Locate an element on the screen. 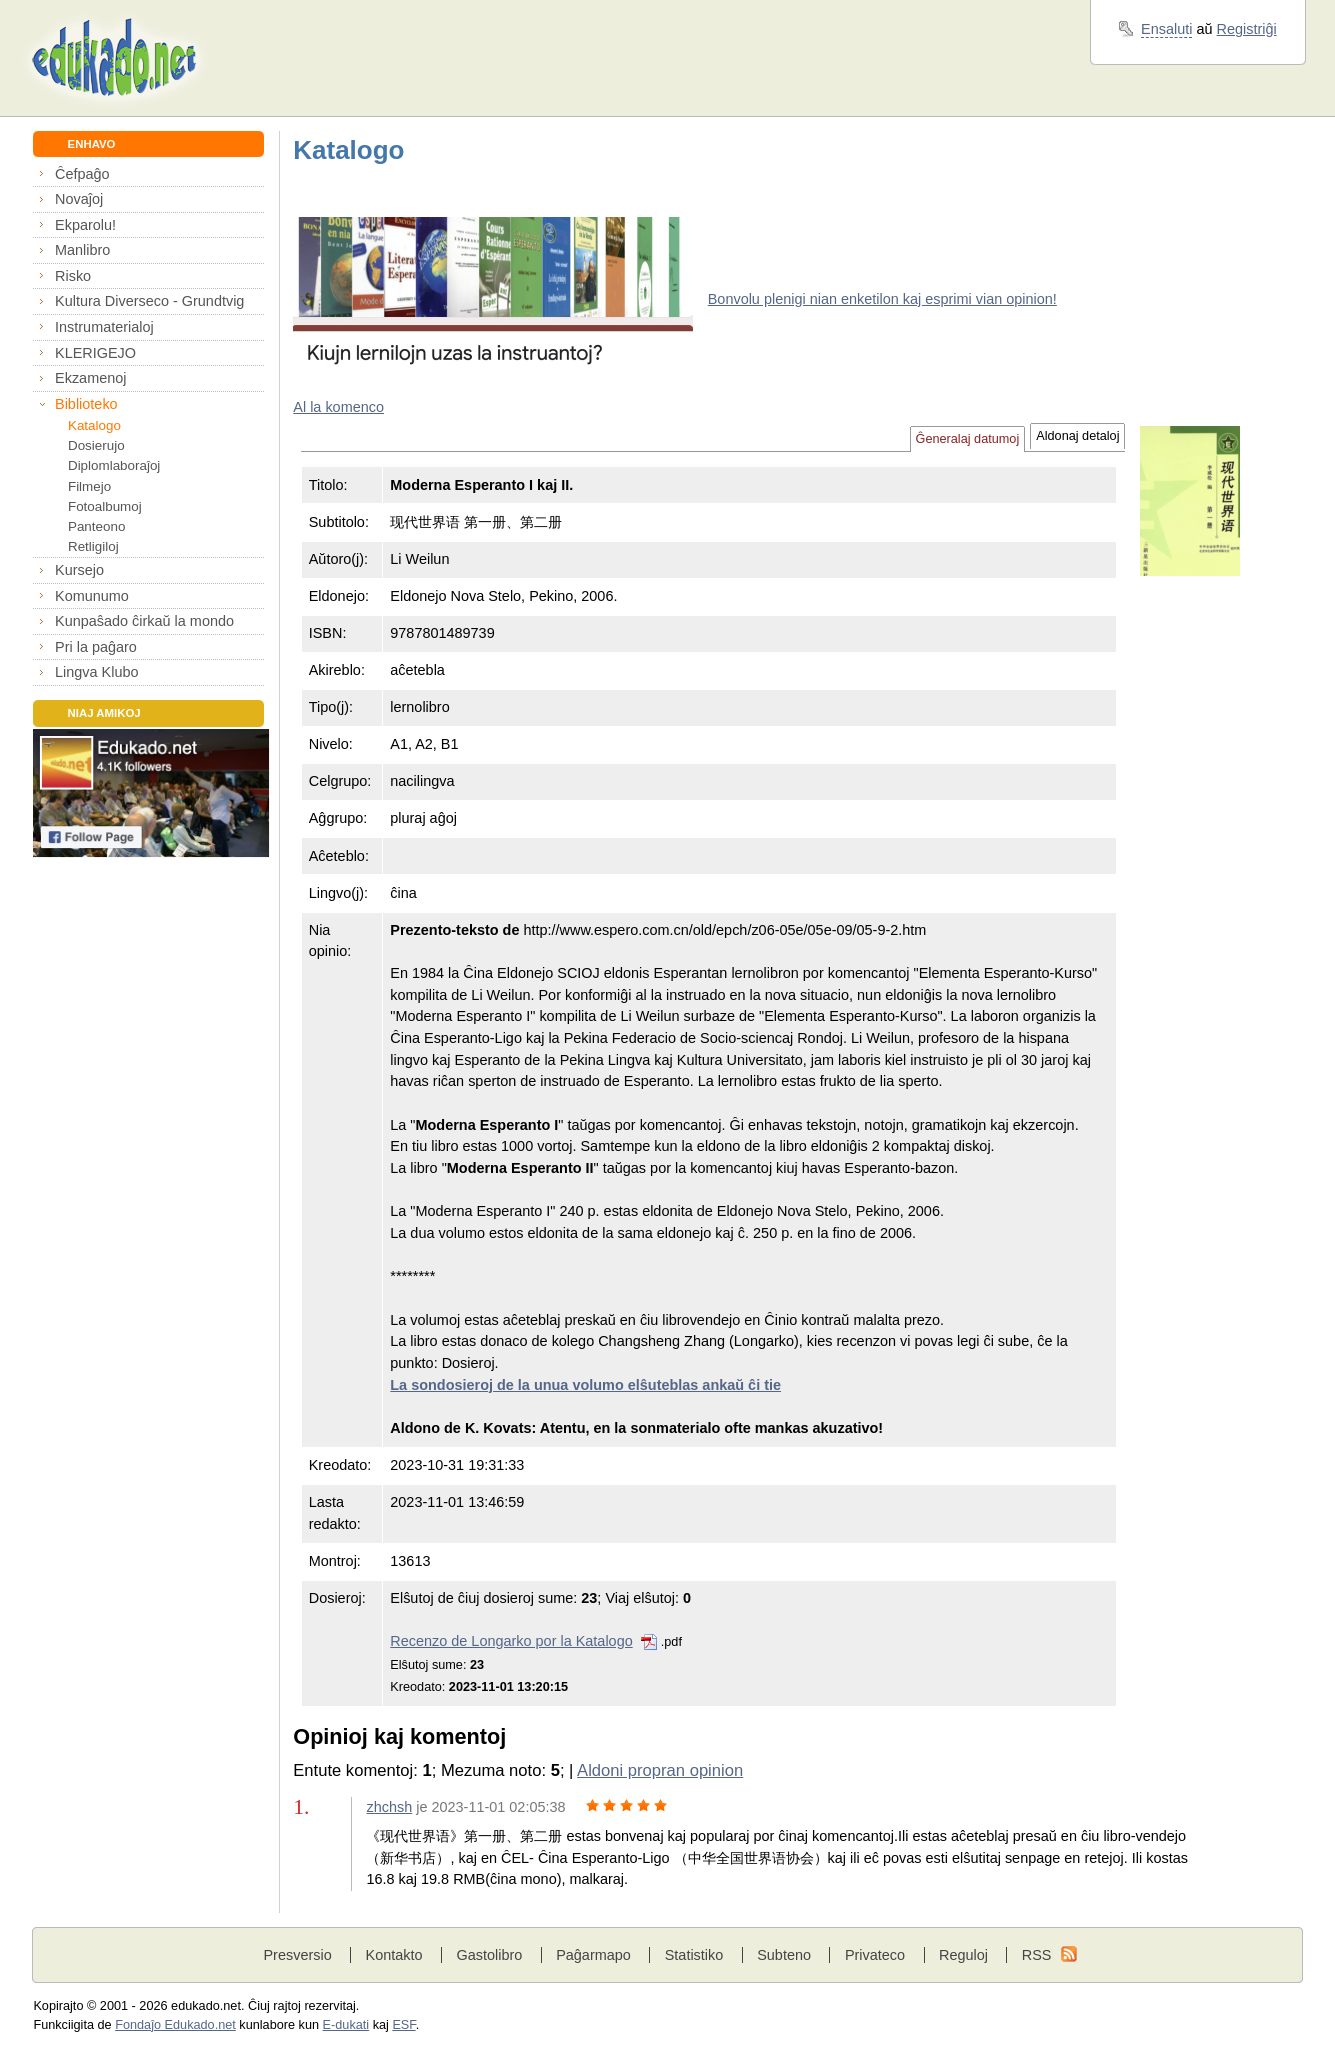  Aldoni propran opinion is located at coordinates (660, 1770).